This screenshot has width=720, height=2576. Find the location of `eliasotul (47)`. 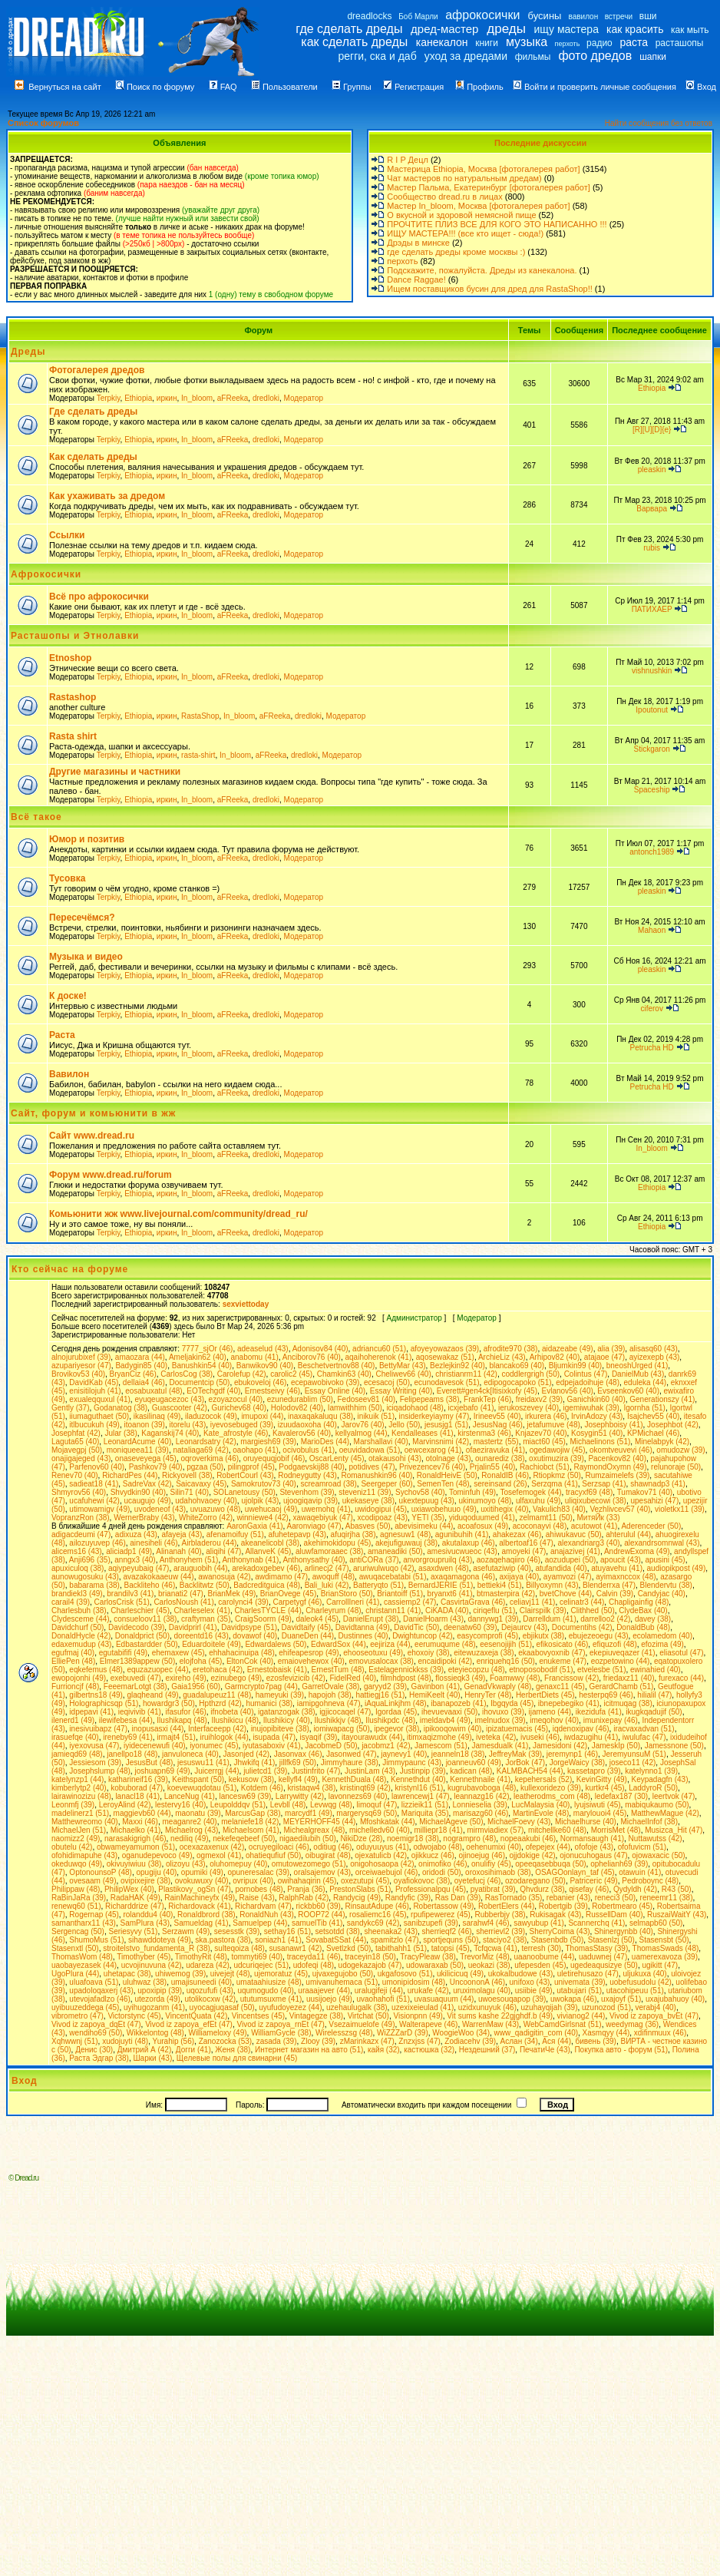

eliasotul (47) is located at coordinates (681, 1652).